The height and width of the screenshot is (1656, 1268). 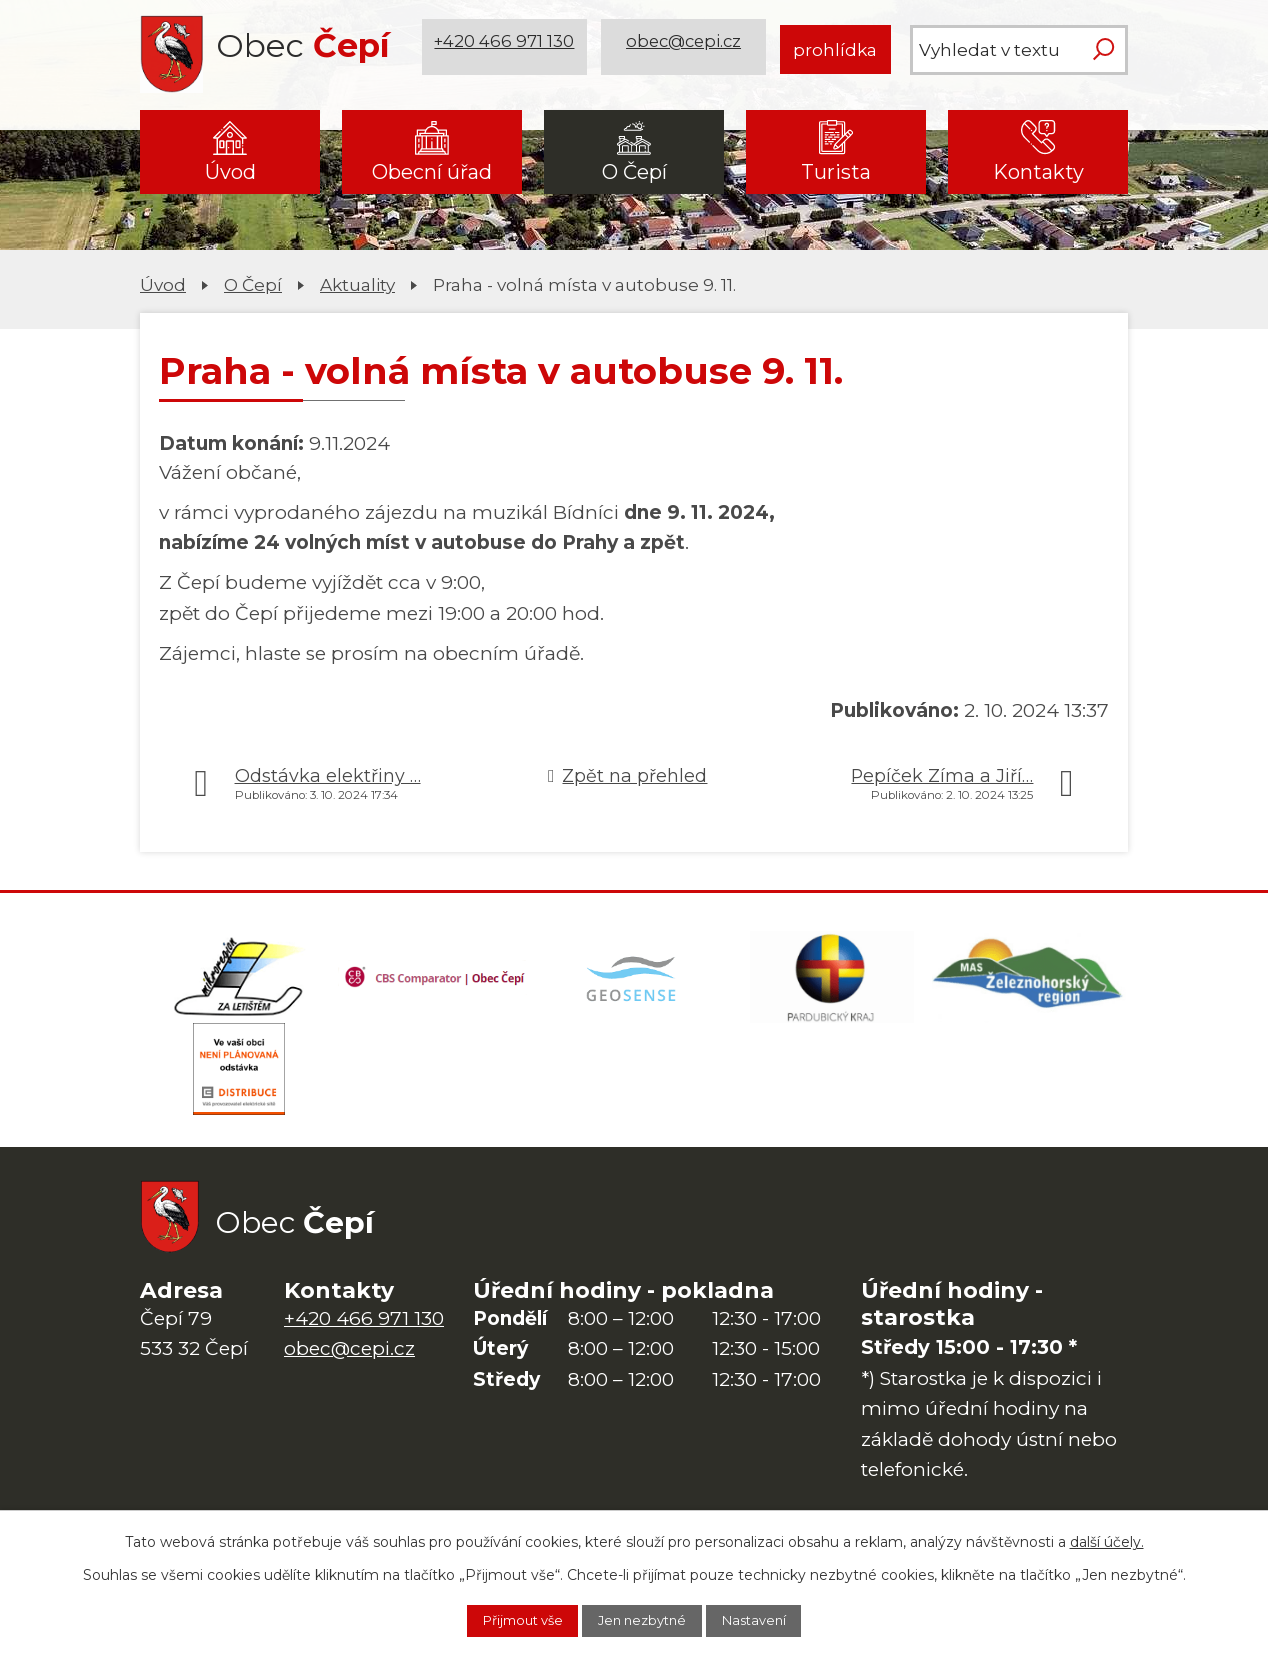 I want to click on [ČEZ Distribuce], so click(x=239, y=1081).